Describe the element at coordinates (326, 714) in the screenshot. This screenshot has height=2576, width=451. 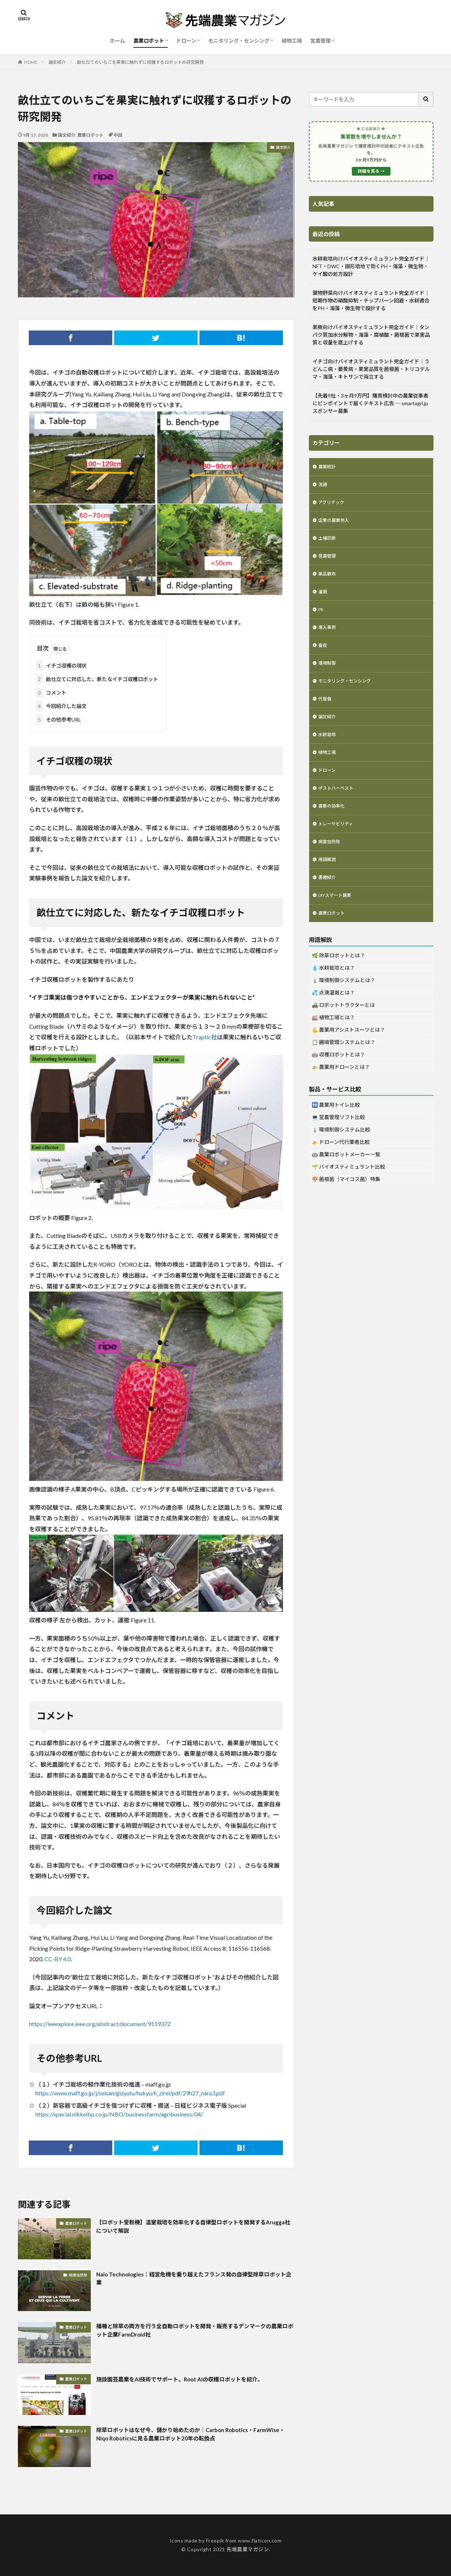
I see `代替食` at that location.